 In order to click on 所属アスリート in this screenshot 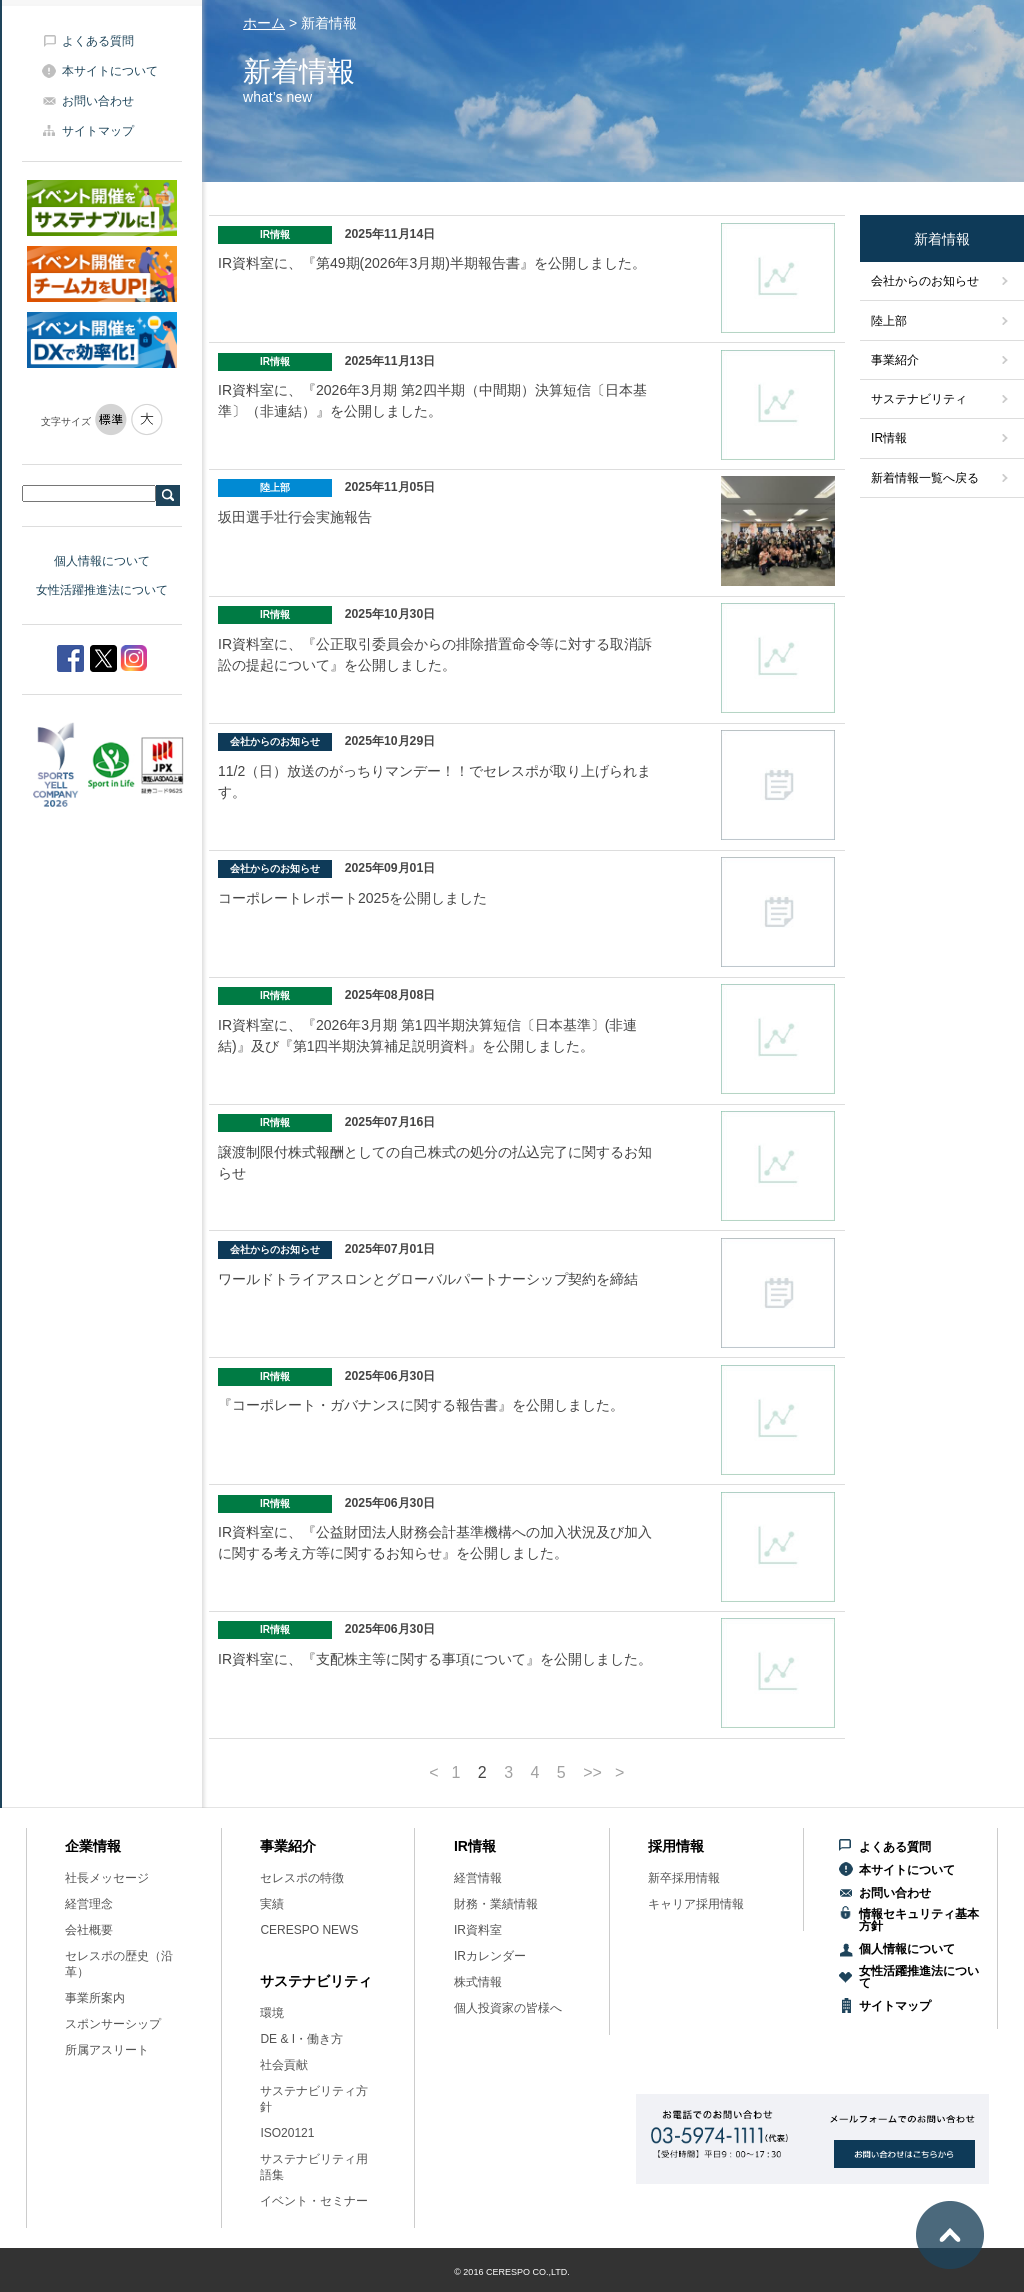, I will do `click(107, 2050)`.